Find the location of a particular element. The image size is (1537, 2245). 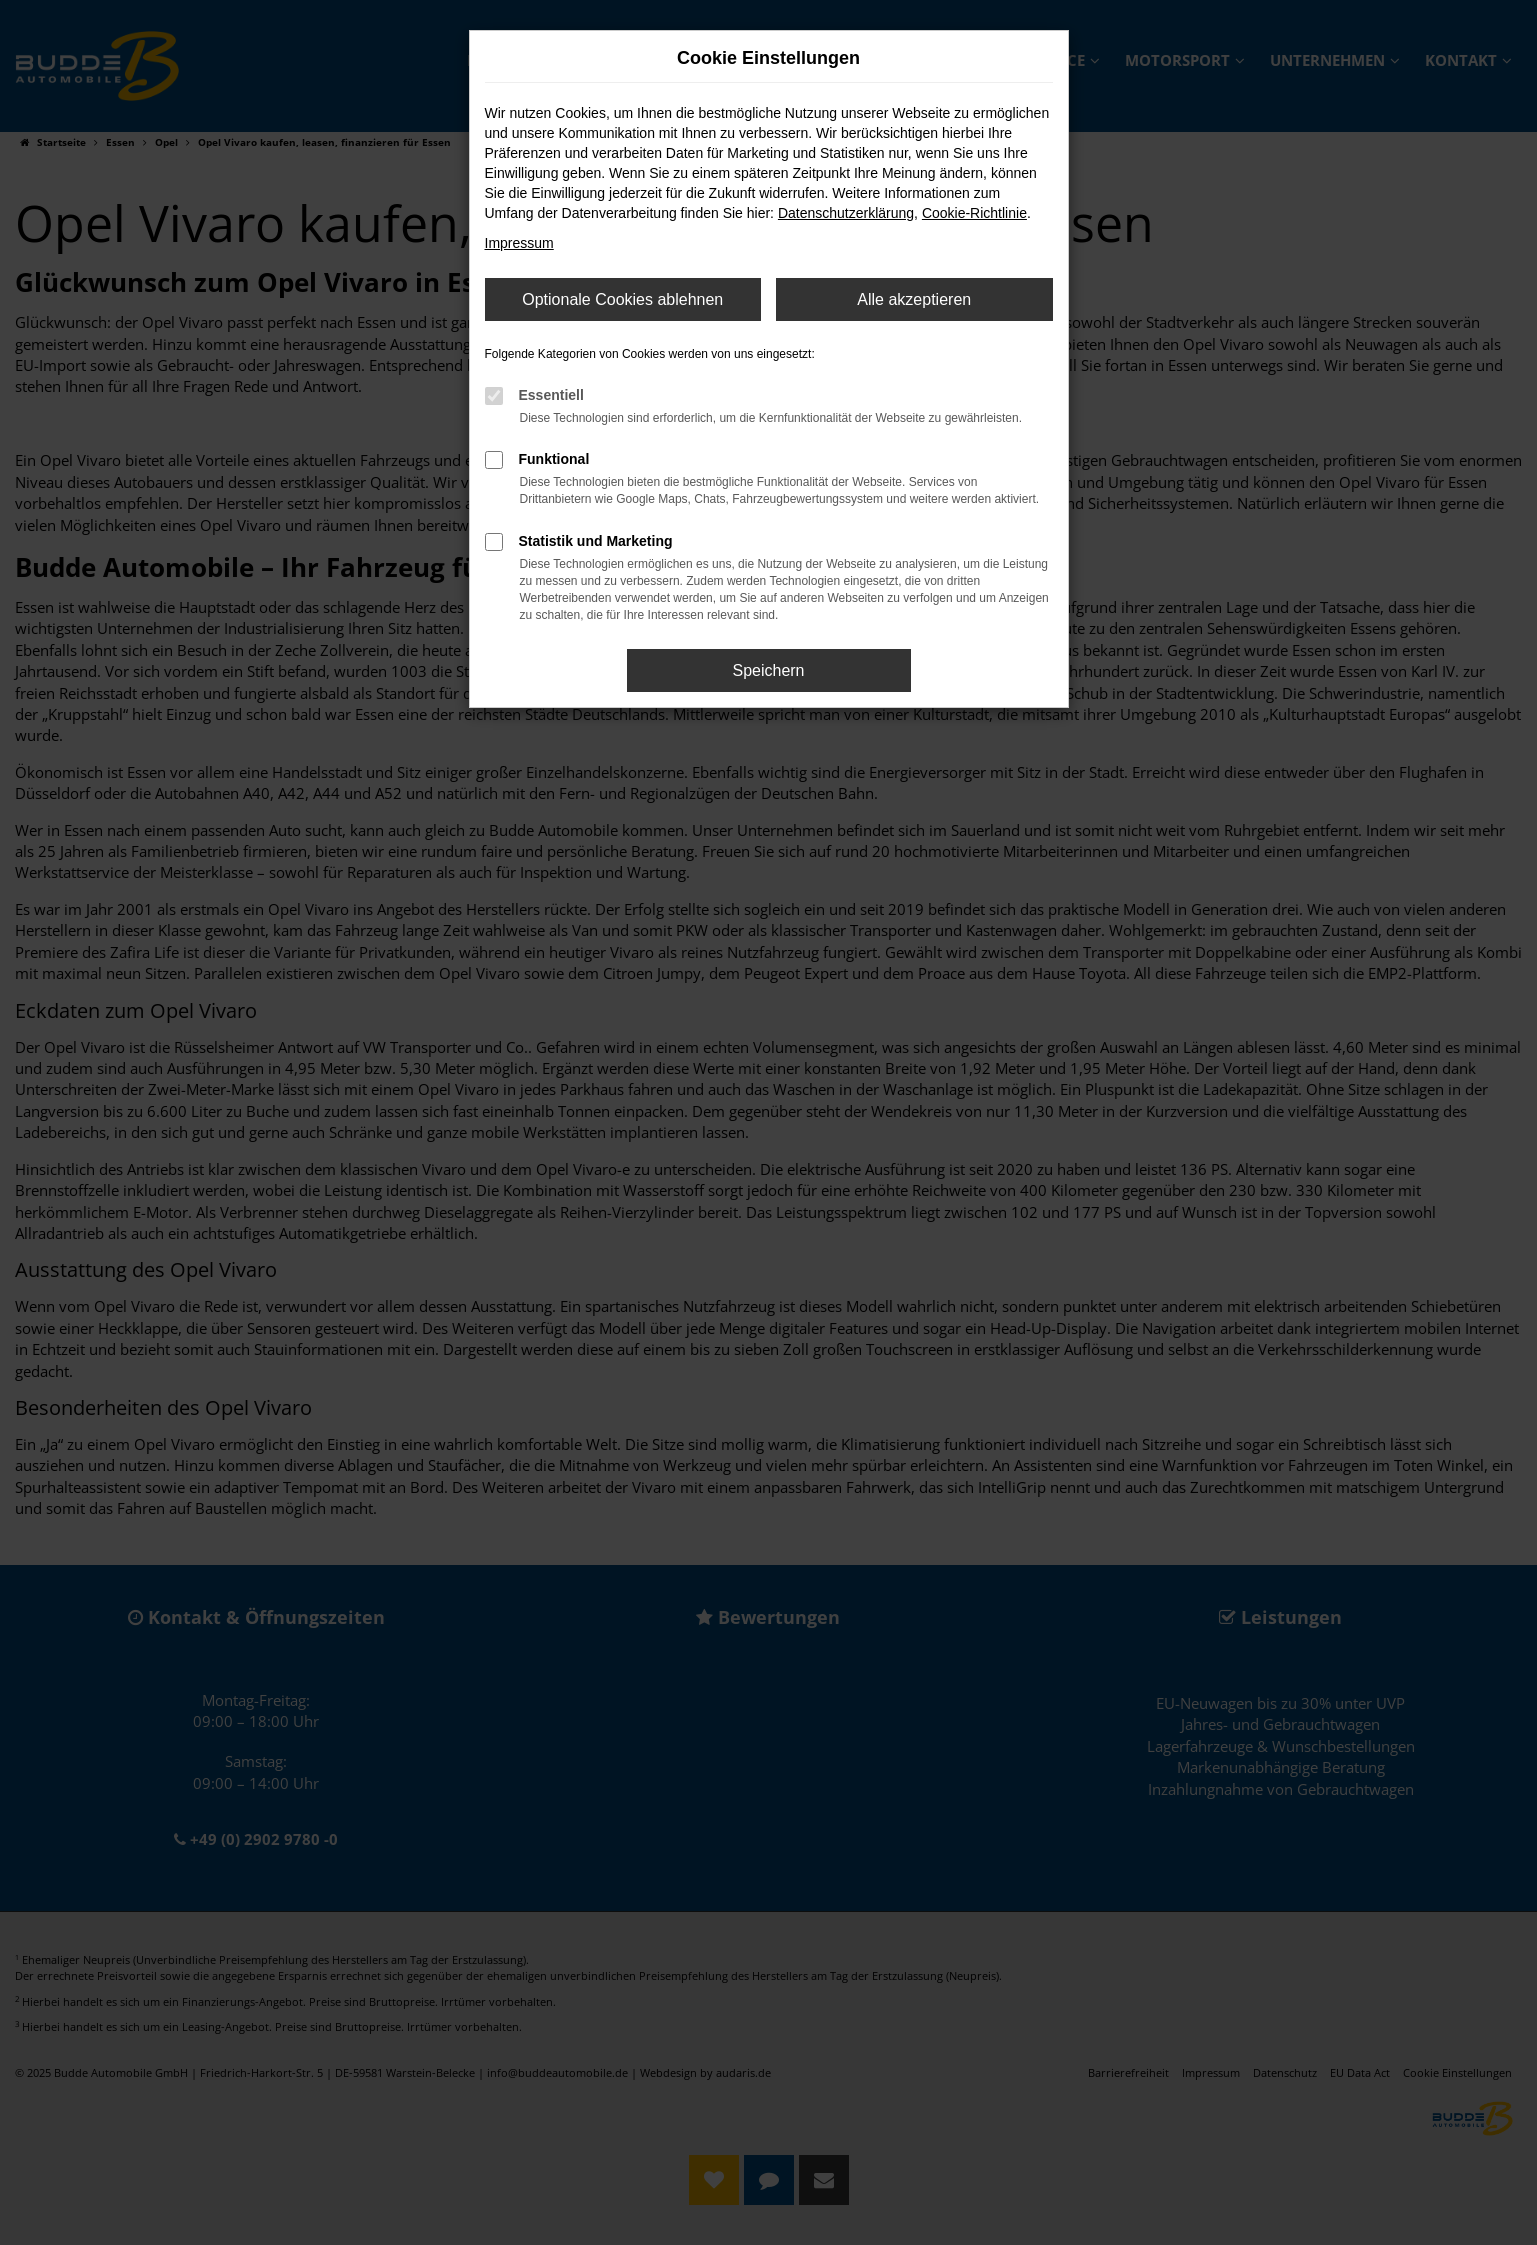

Optionale Cookies ablehnen is located at coordinates (622, 299).